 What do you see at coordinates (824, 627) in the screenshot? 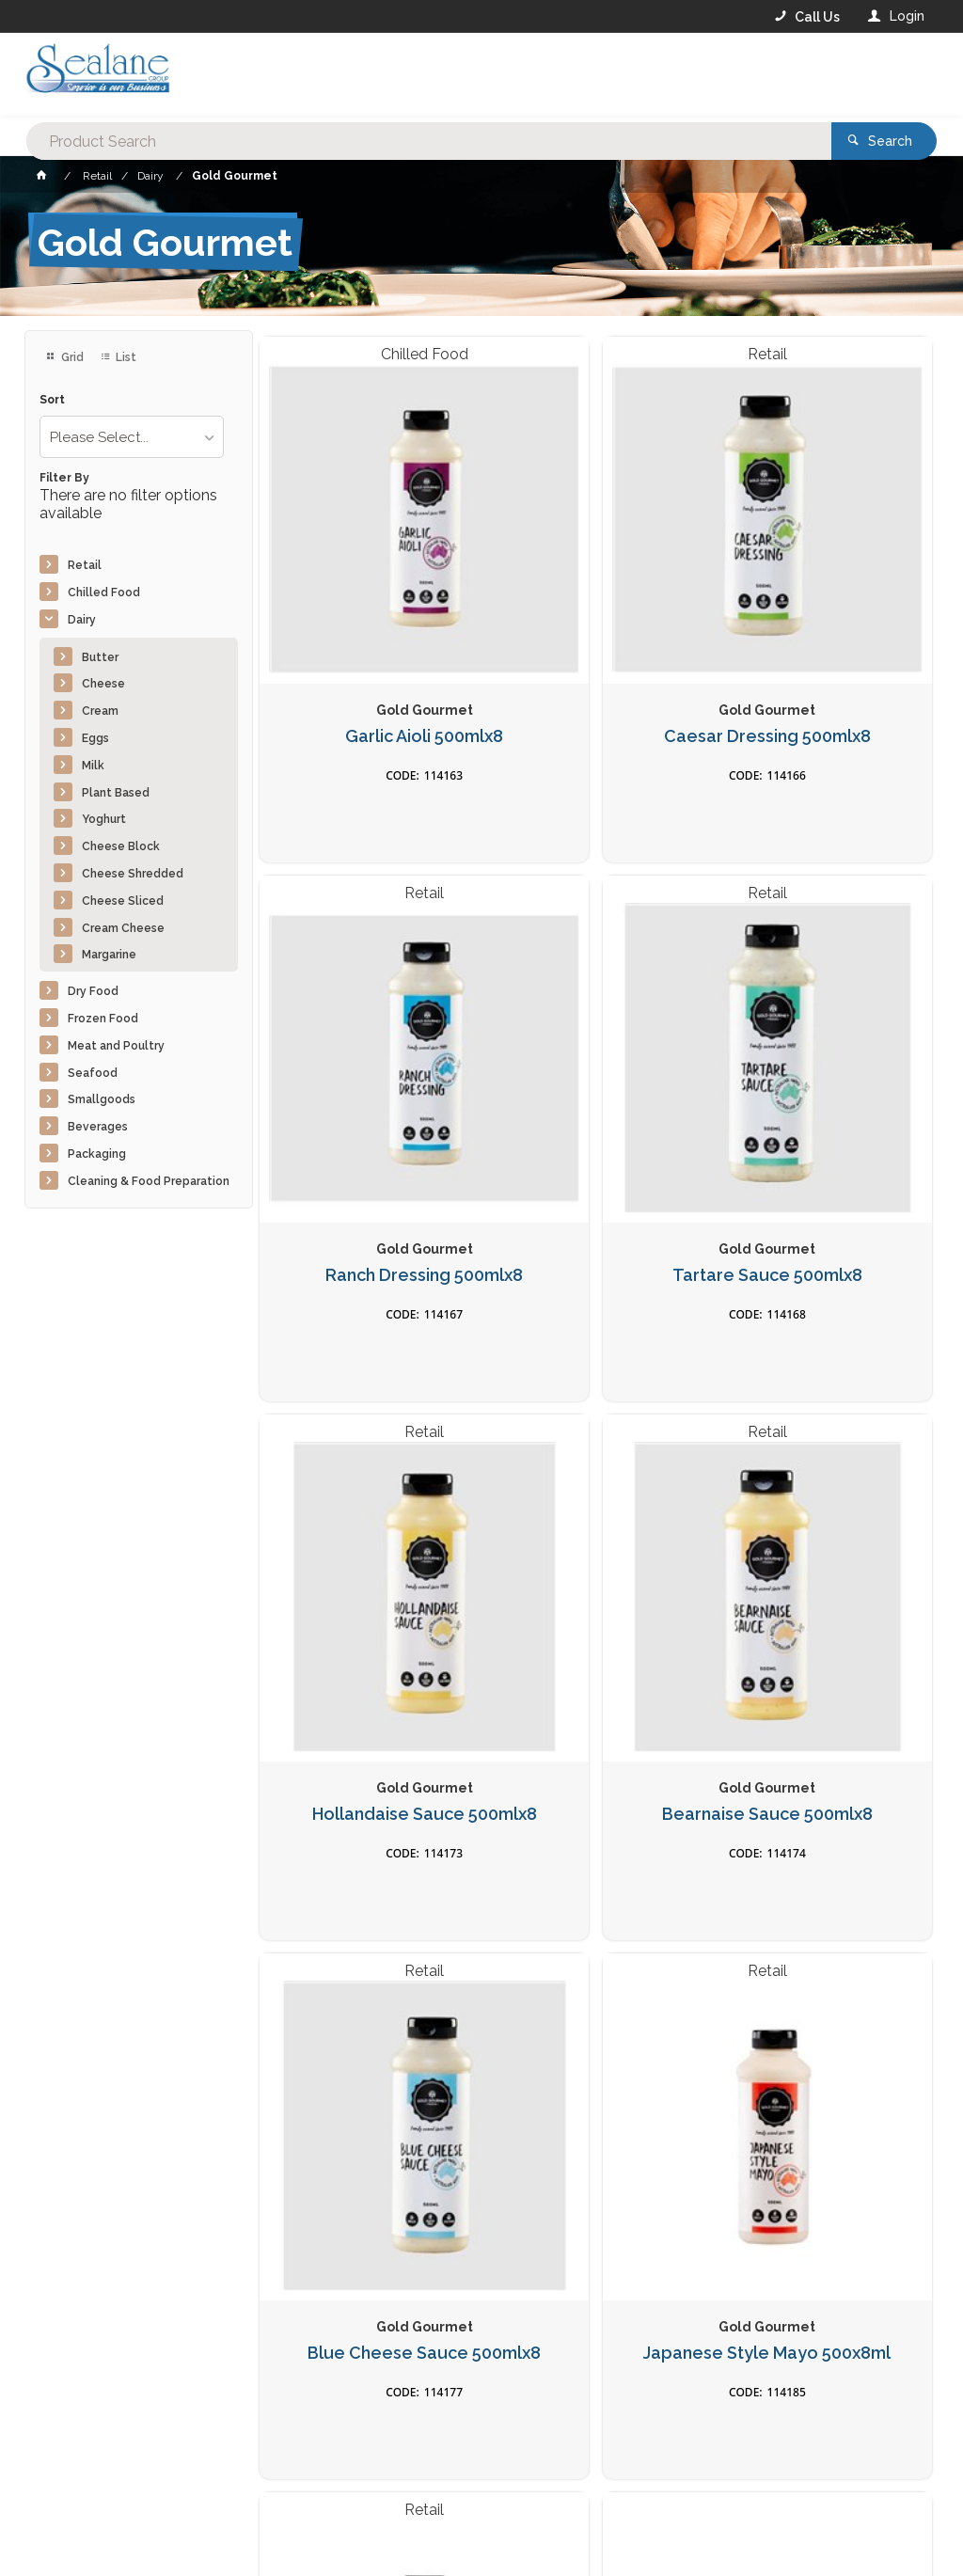
I see `Ranch Dressing 500mlx8` at bounding box center [824, 627].